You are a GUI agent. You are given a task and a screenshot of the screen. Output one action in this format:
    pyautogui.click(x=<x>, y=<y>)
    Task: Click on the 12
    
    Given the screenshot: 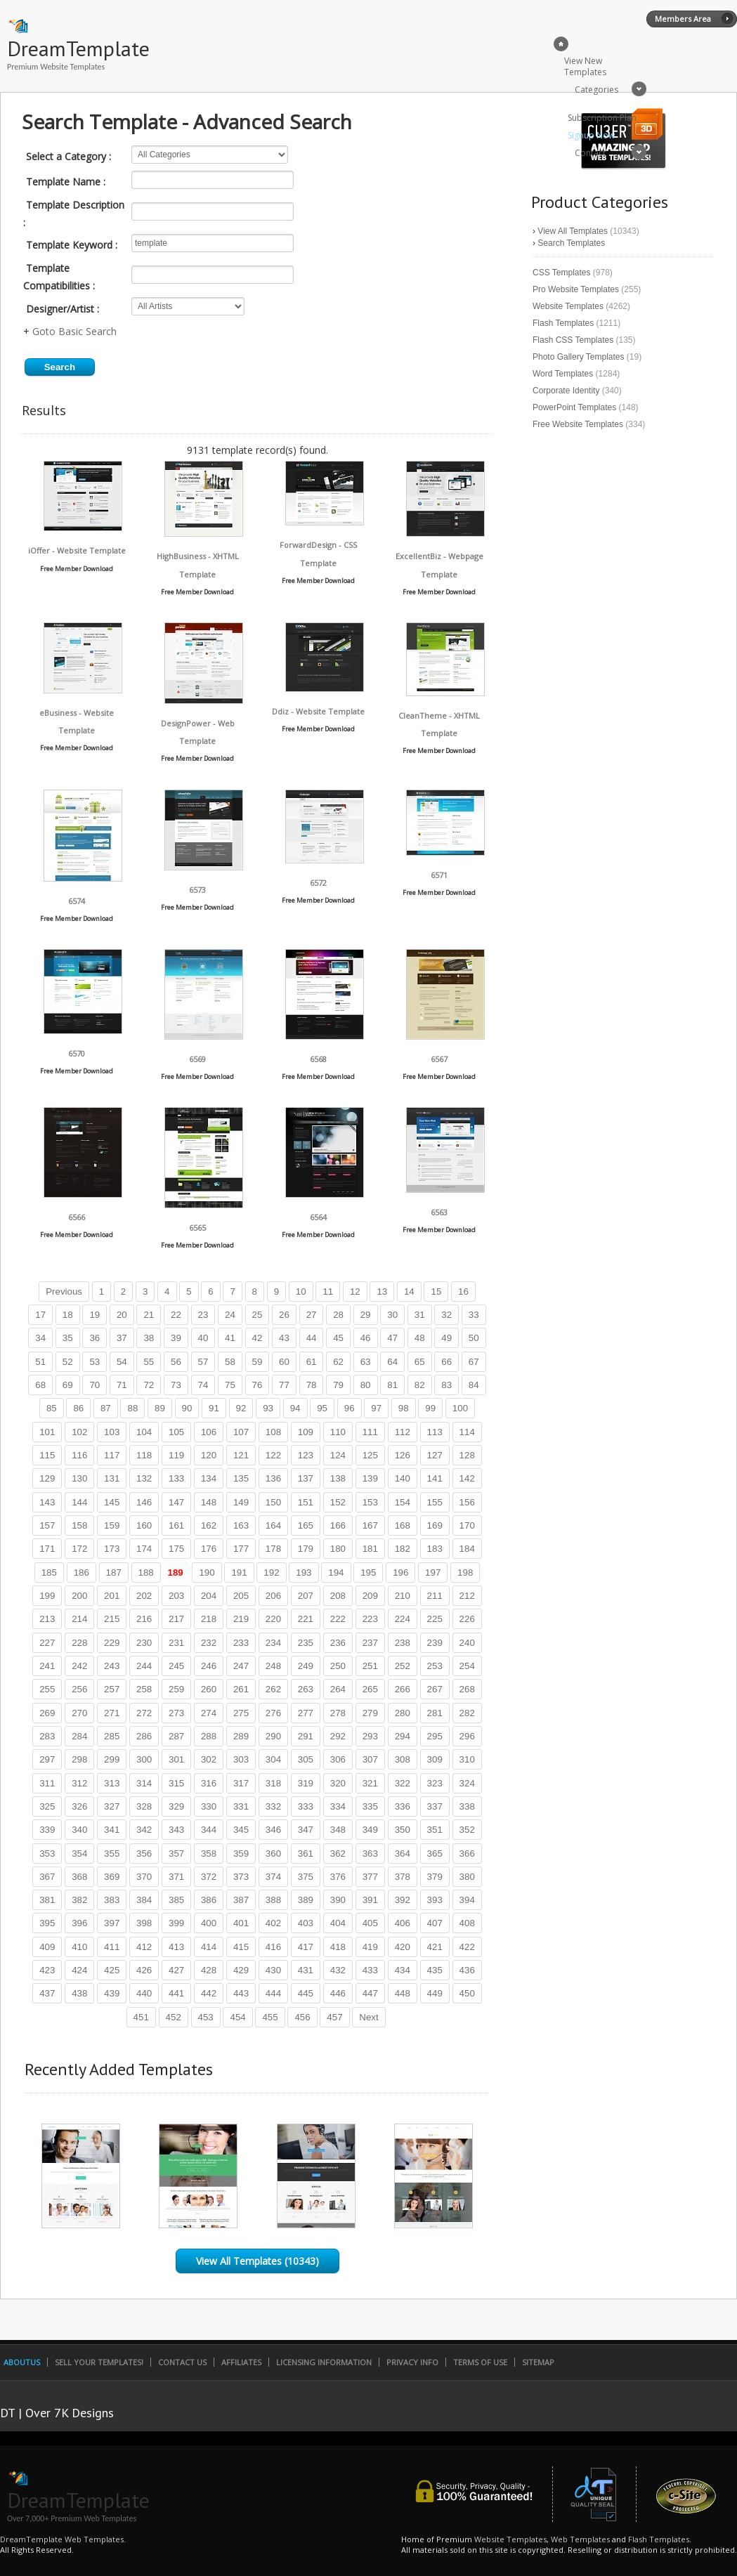 What is the action you would take?
    pyautogui.click(x=355, y=1291)
    